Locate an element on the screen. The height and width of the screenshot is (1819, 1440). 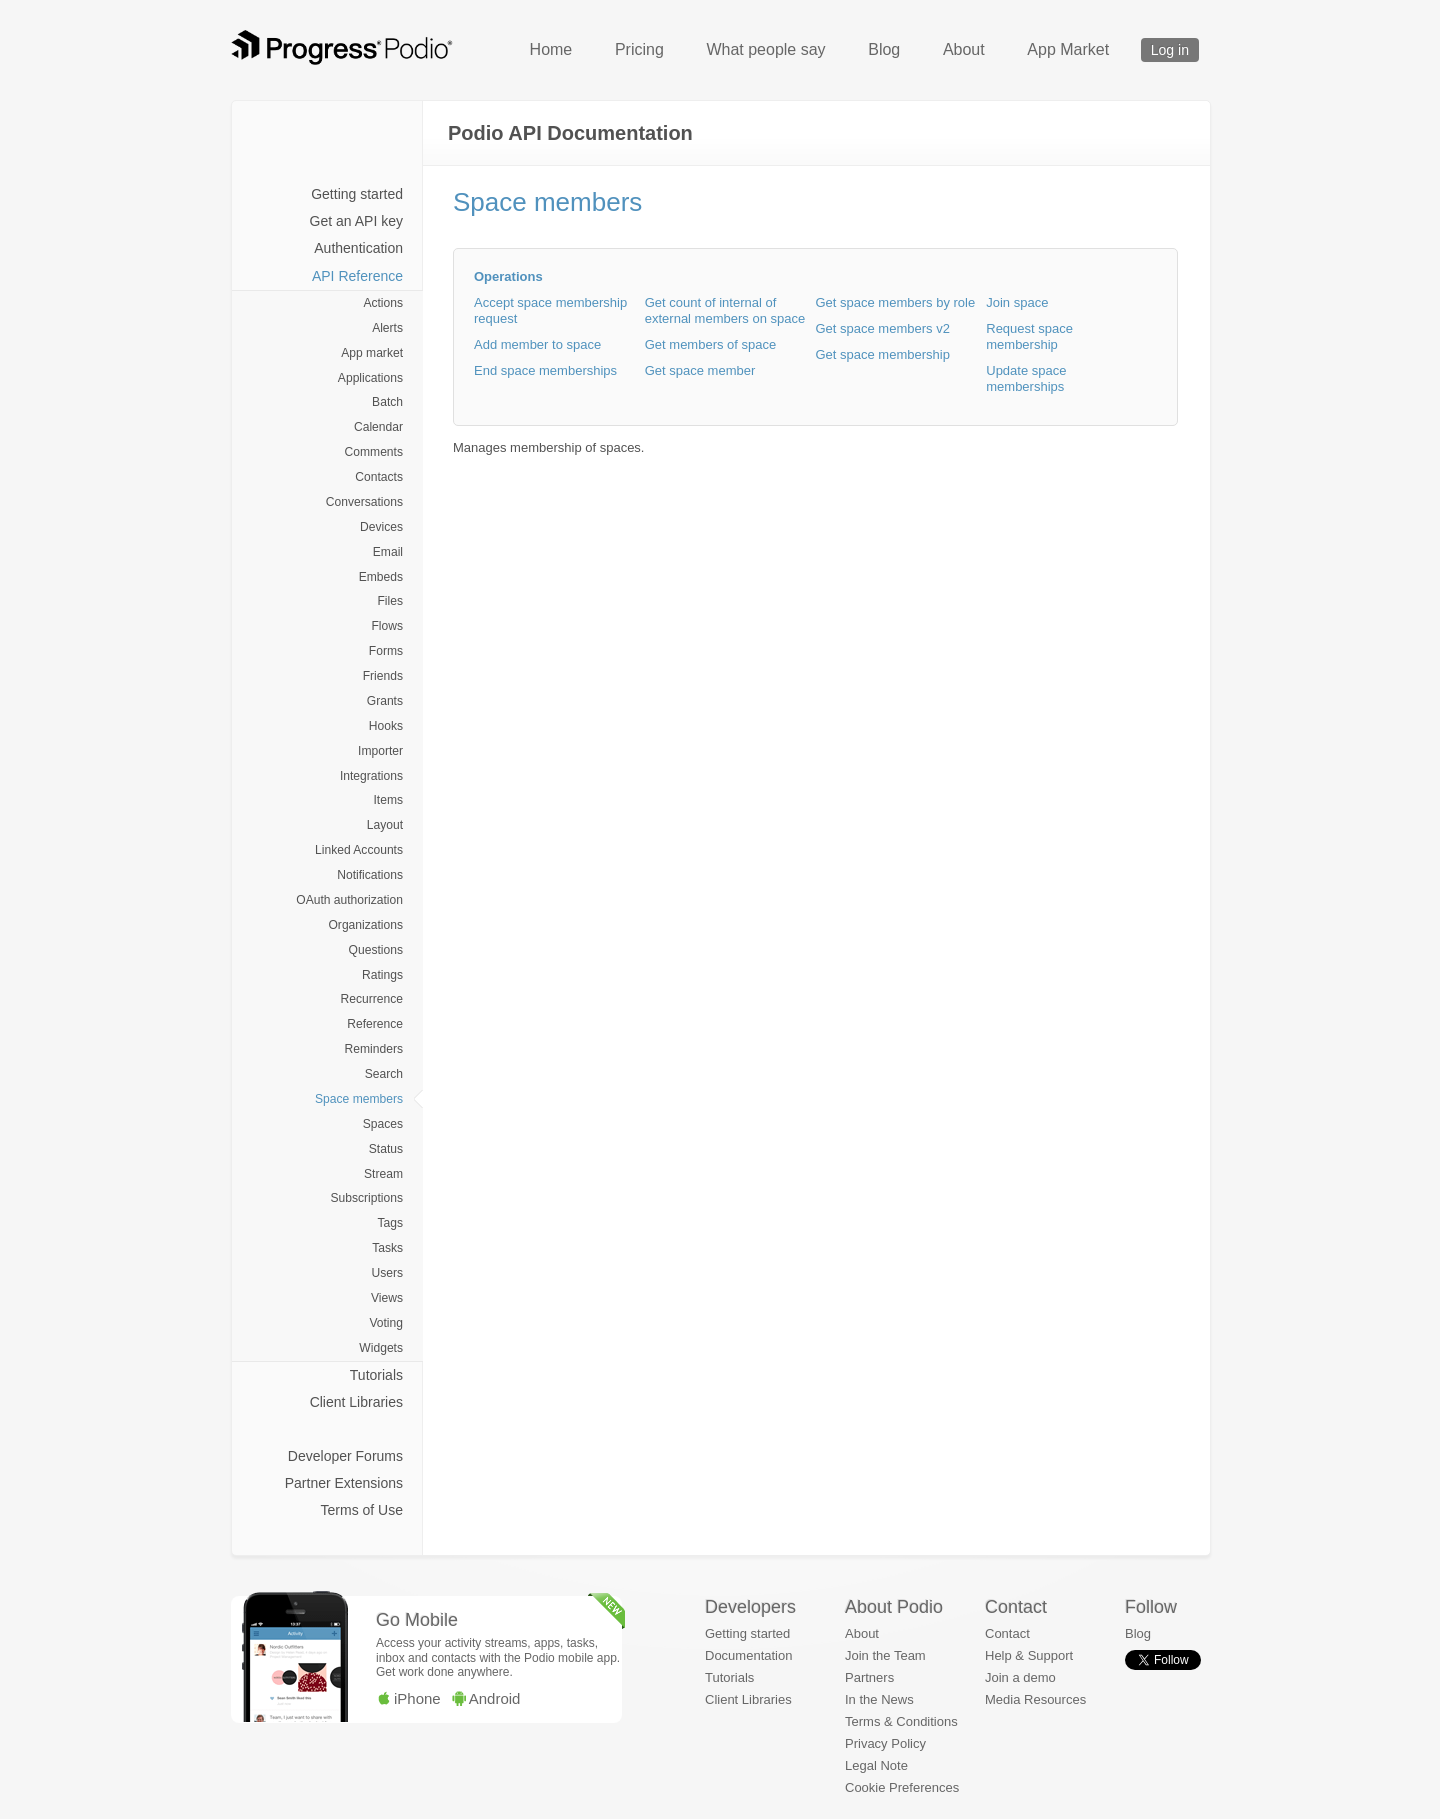
Get members of space is located at coordinates (711, 344).